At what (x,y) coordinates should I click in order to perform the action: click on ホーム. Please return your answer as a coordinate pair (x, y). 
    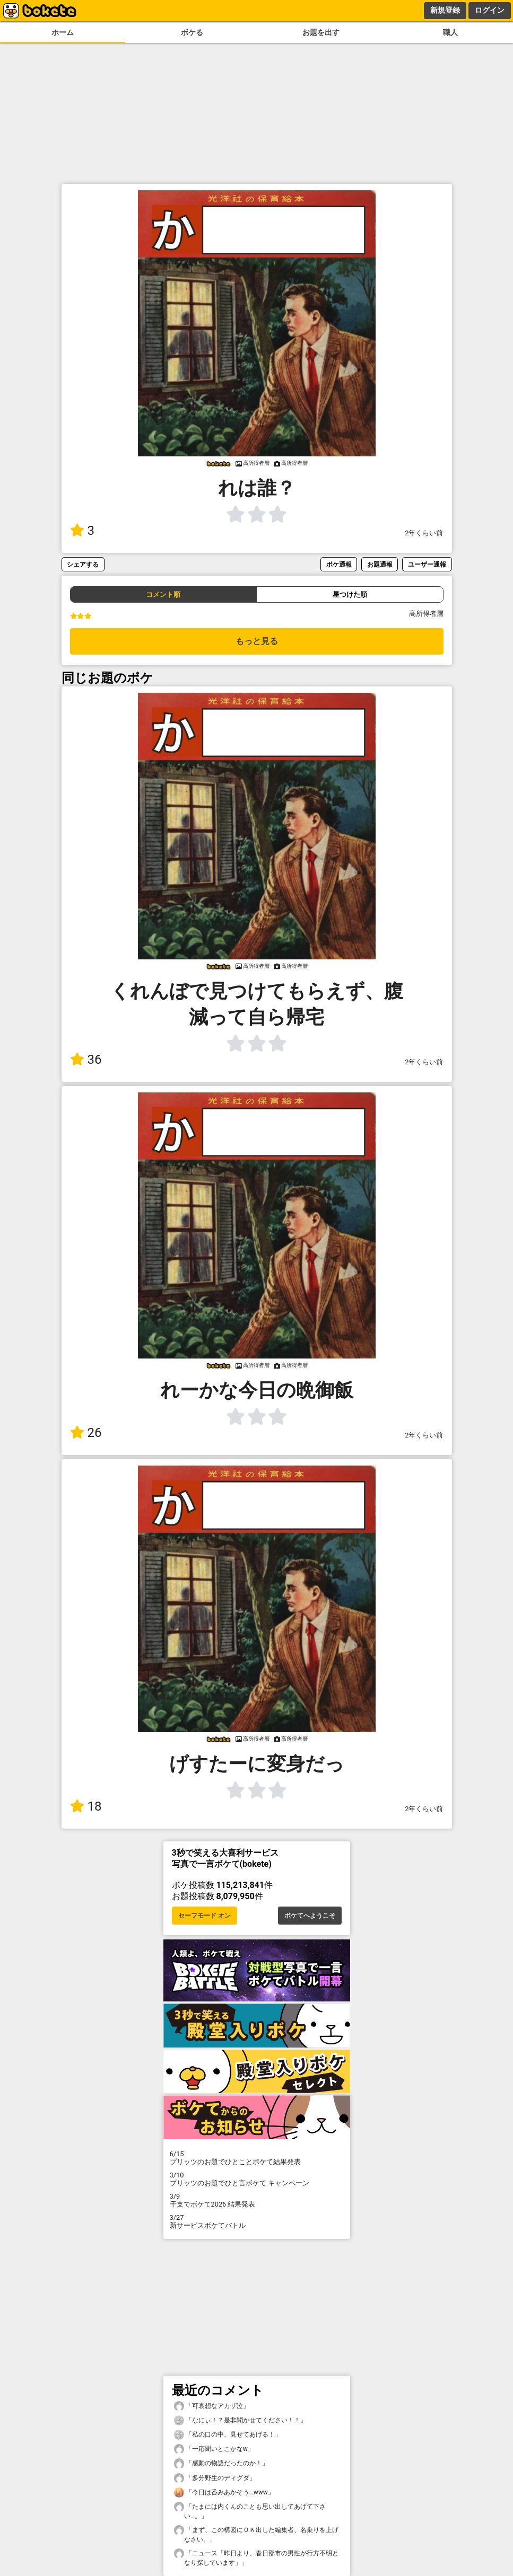
    Looking at the image, I should click on (62, 32).